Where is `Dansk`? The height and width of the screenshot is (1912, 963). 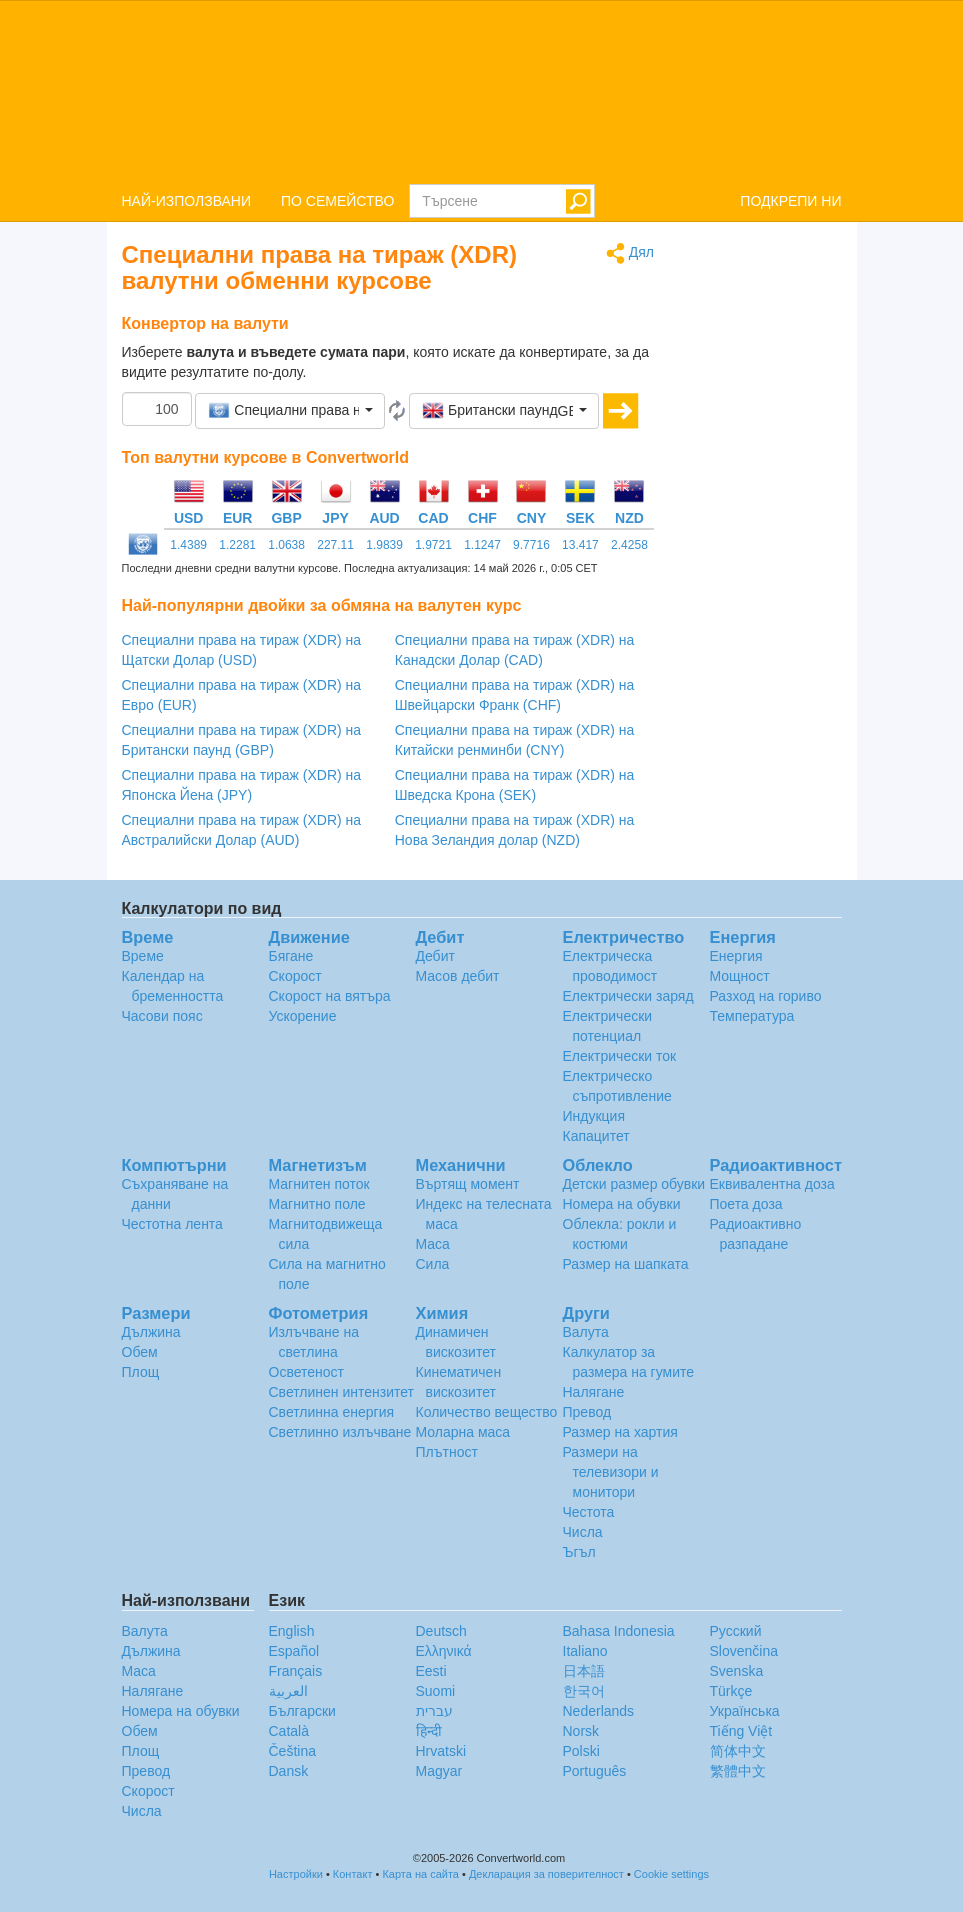
Dansk is located at coordinates (289, 1771).